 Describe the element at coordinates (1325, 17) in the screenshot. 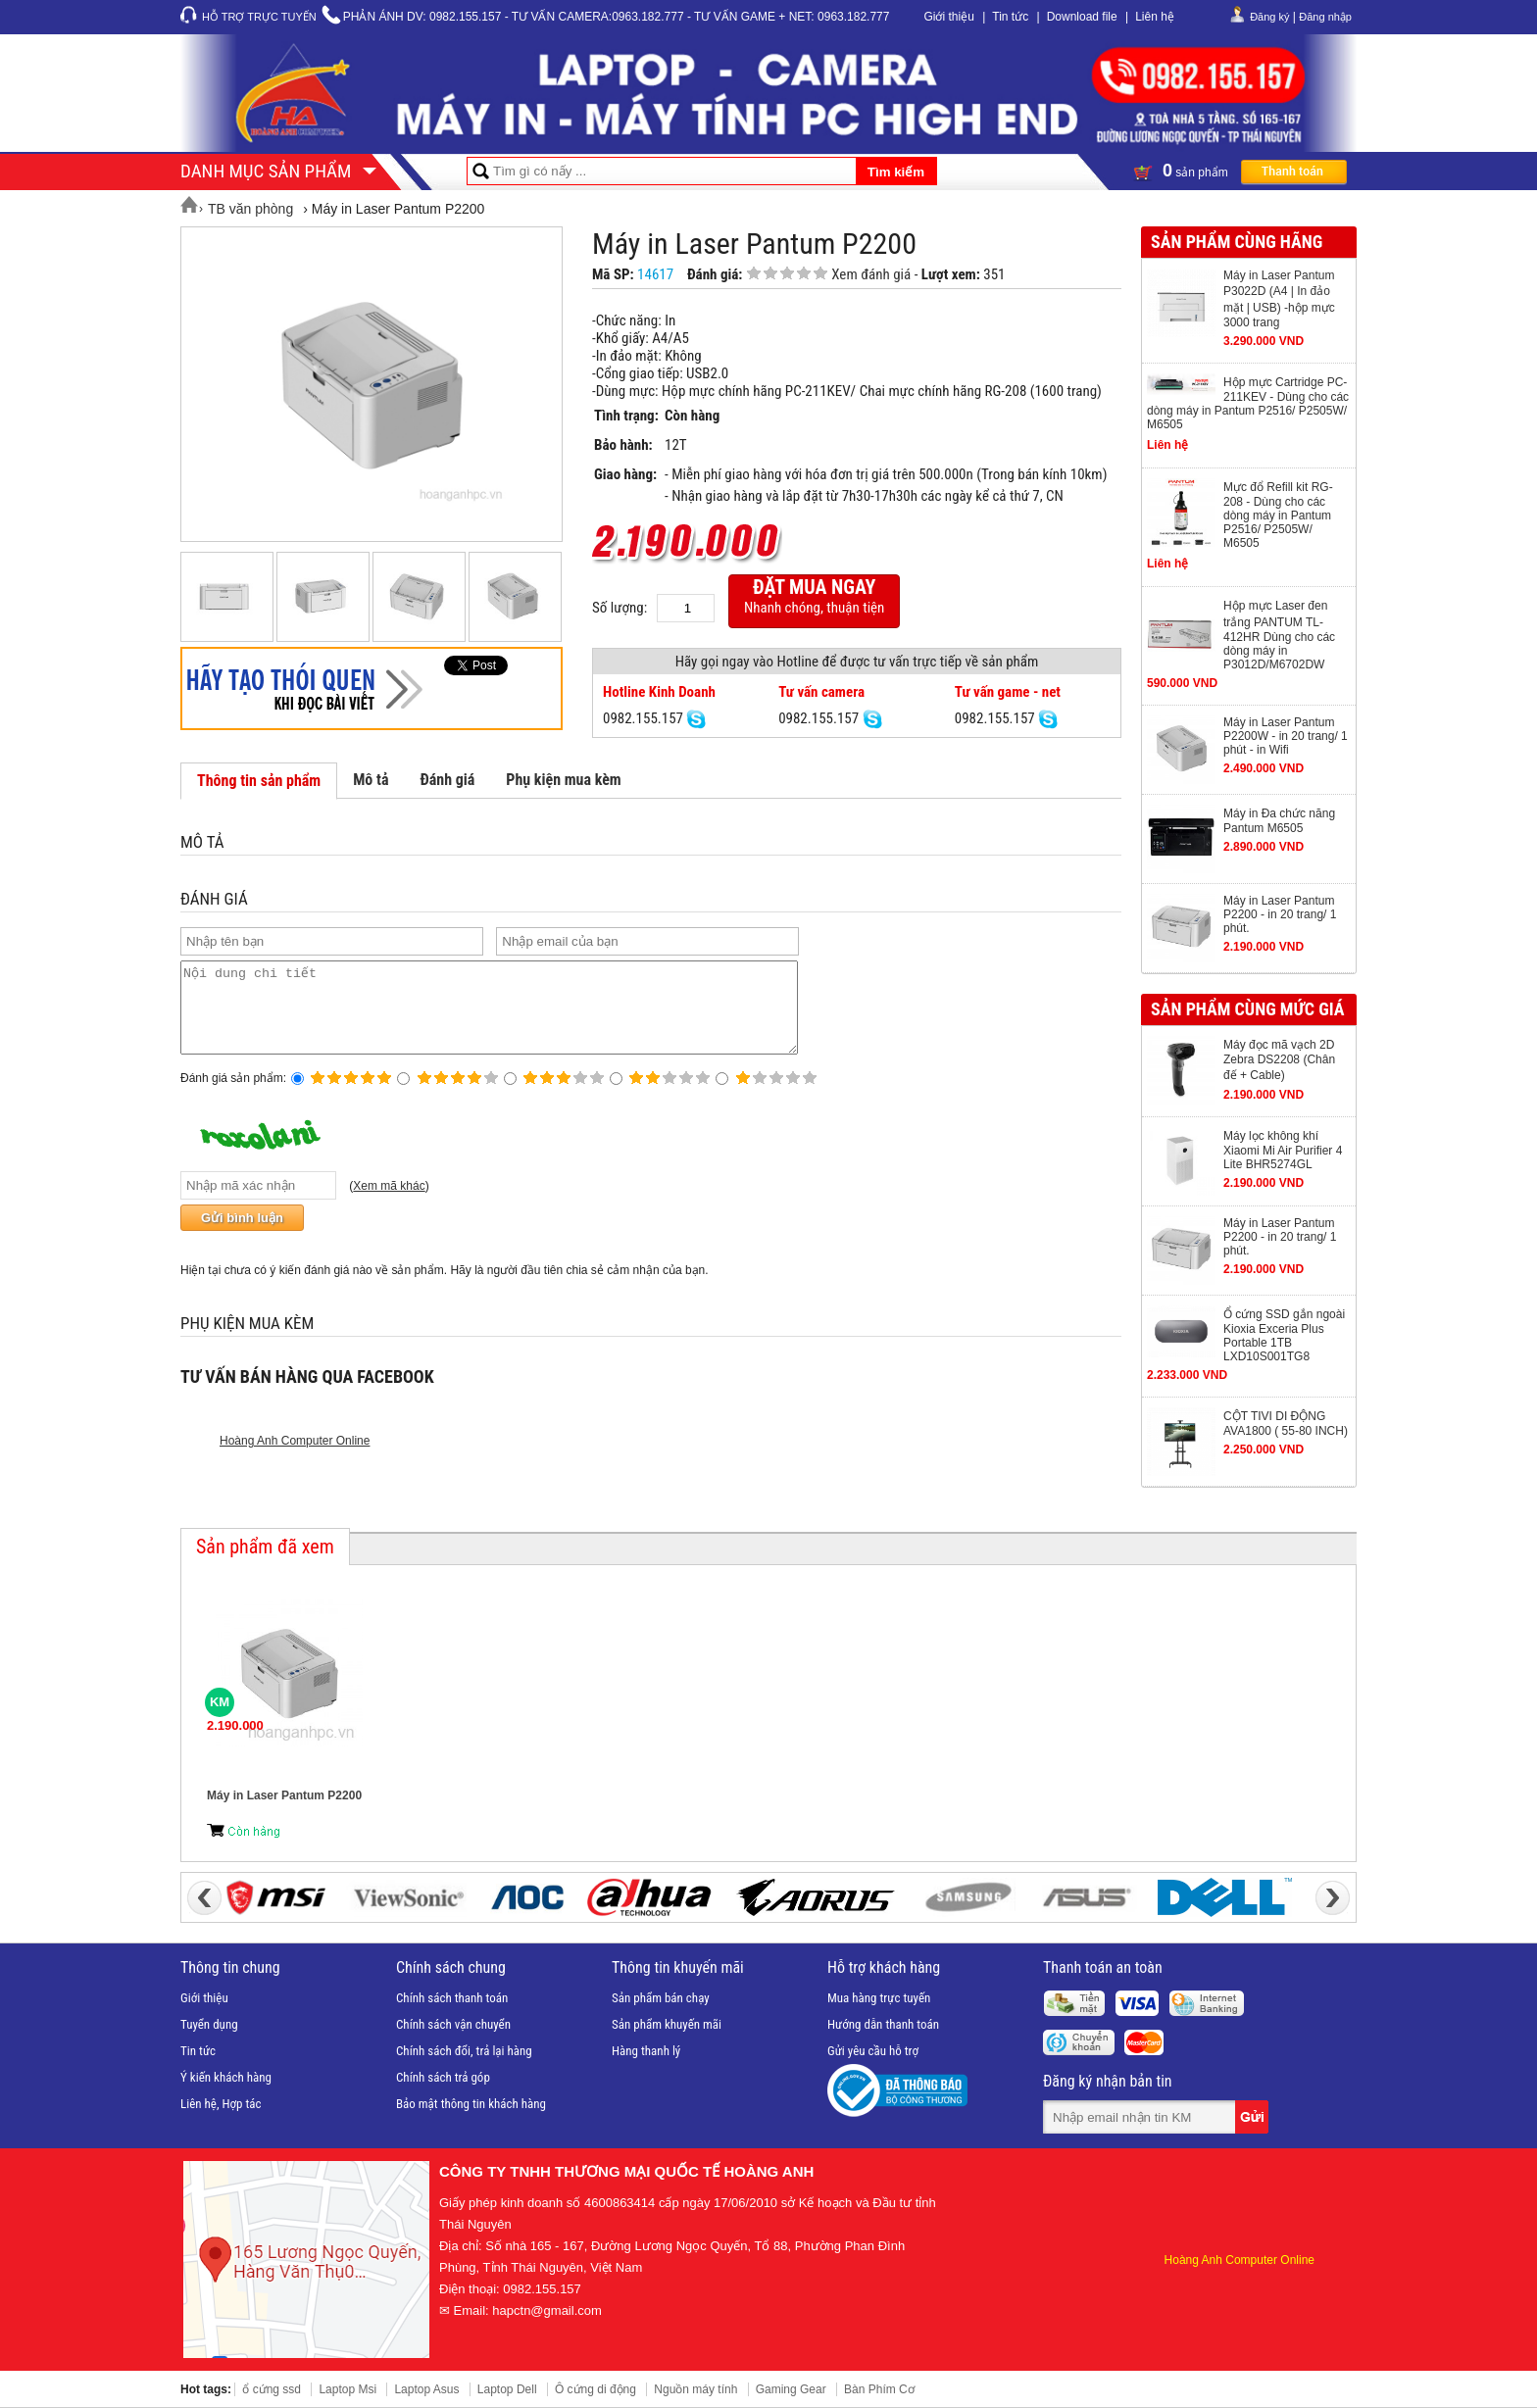

I see `Đăng nhập` at that location.